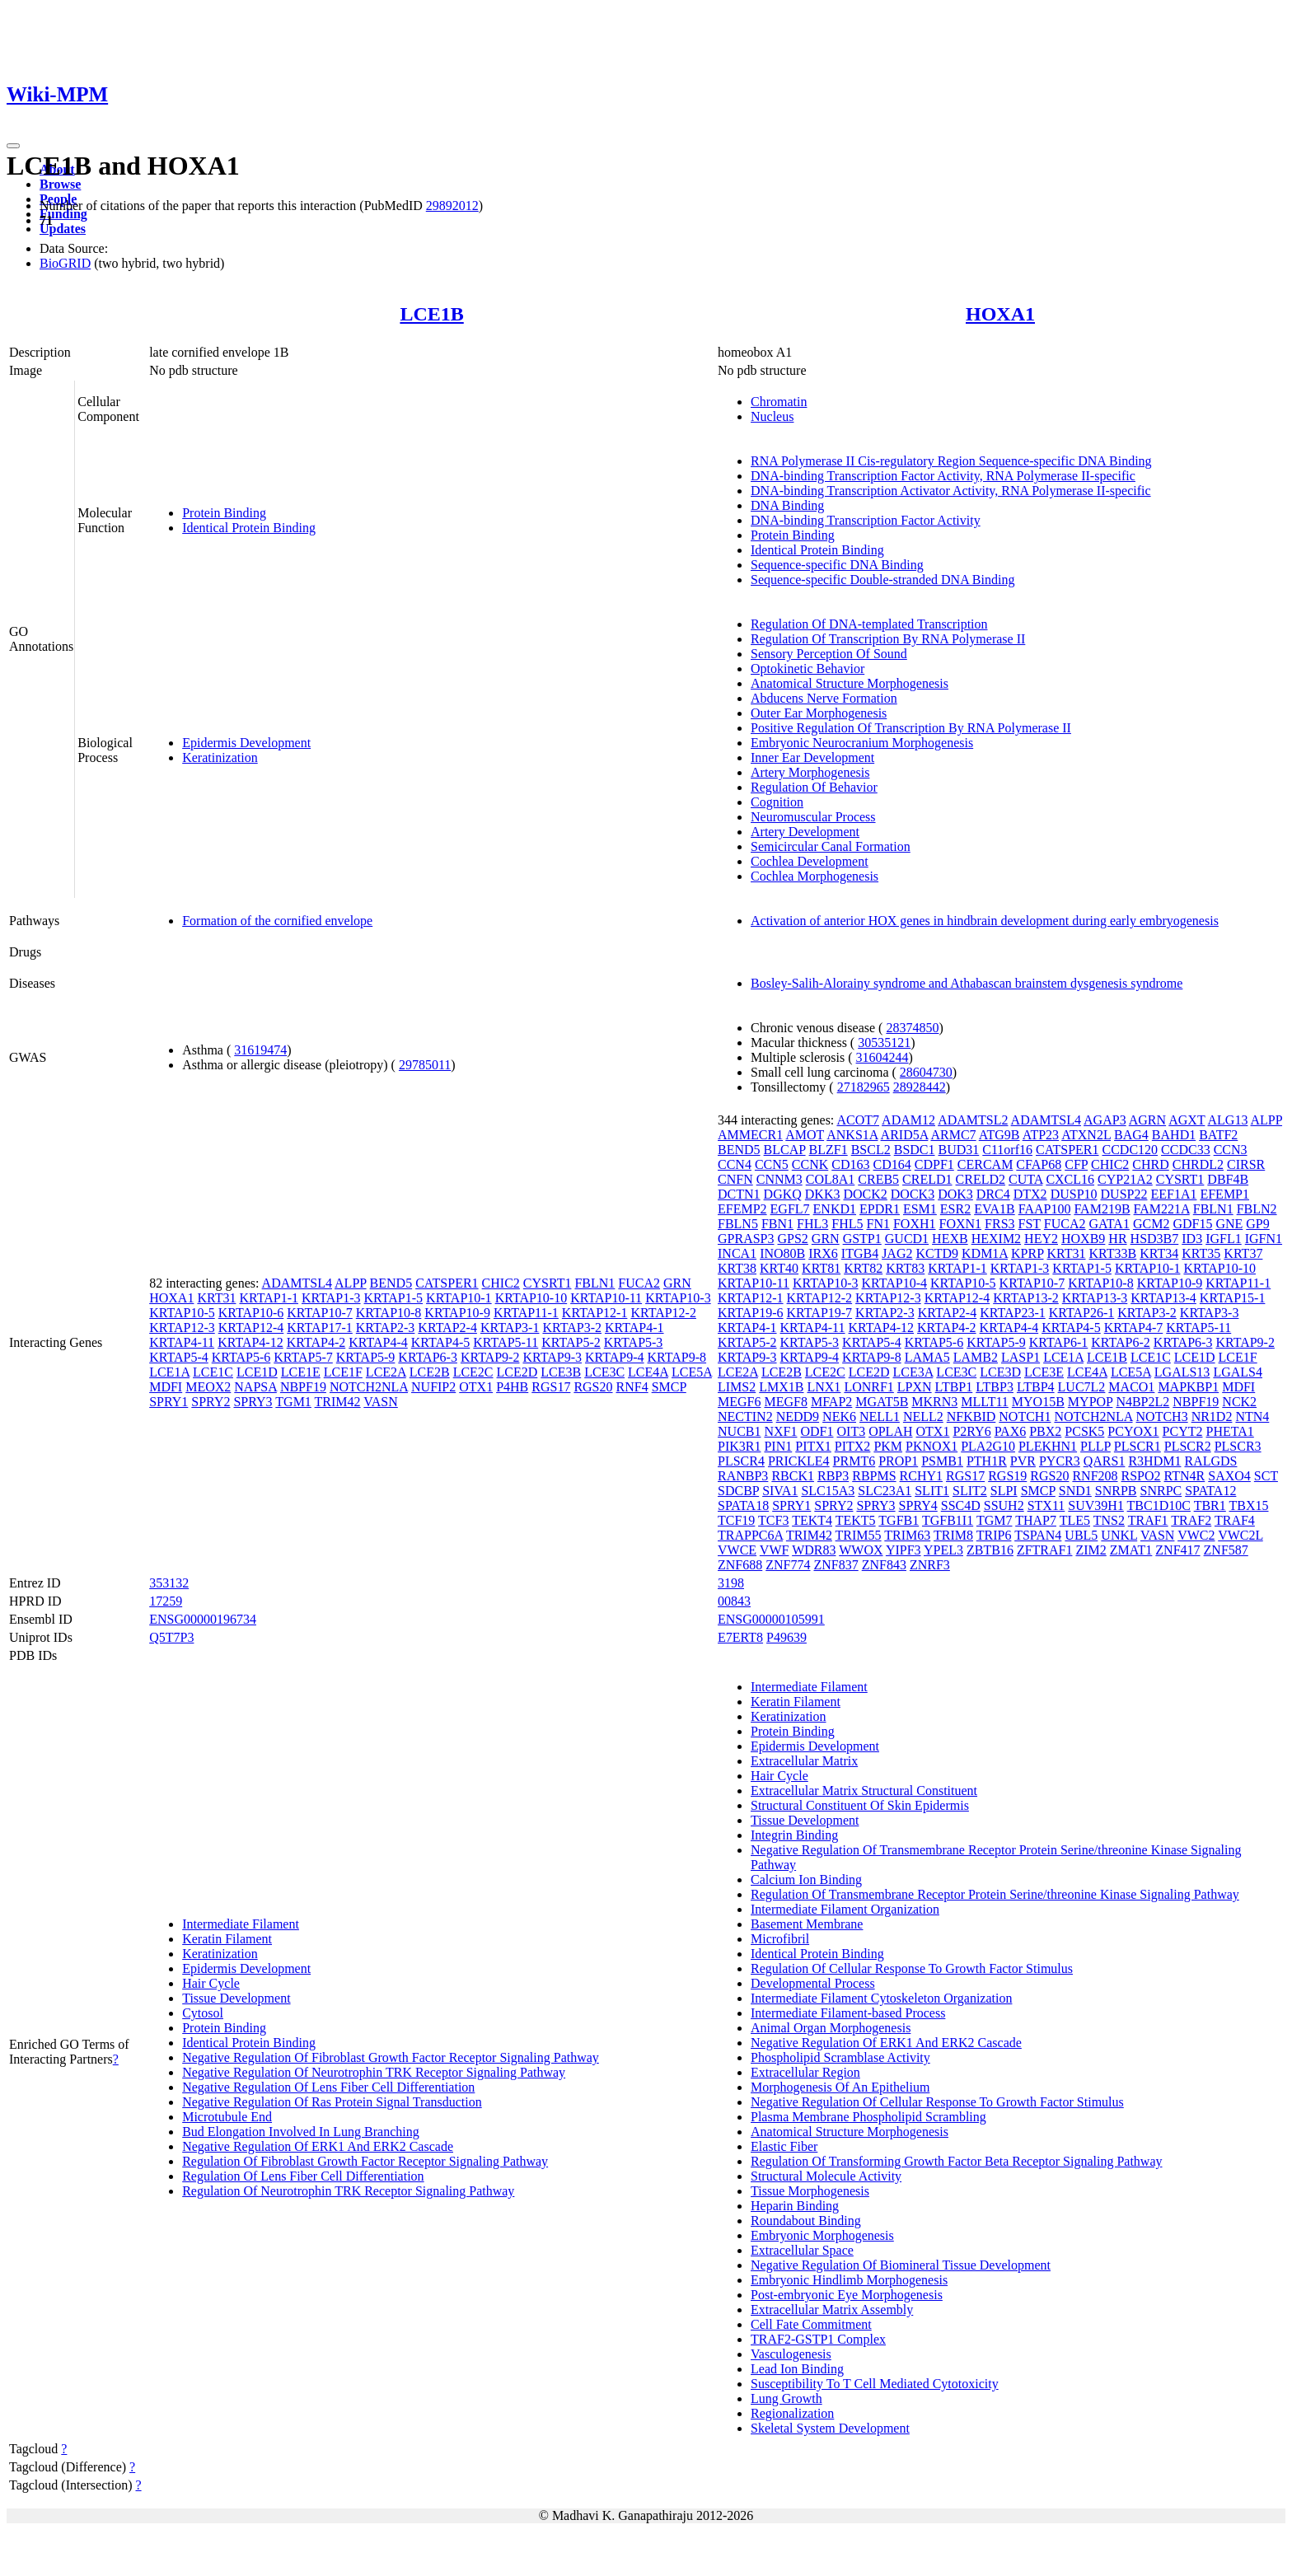 This screenshot has height=2576, width=1292. Describe the element at coordinates (252, 1402) in the screenshot. I see `SPRY3` at that location.